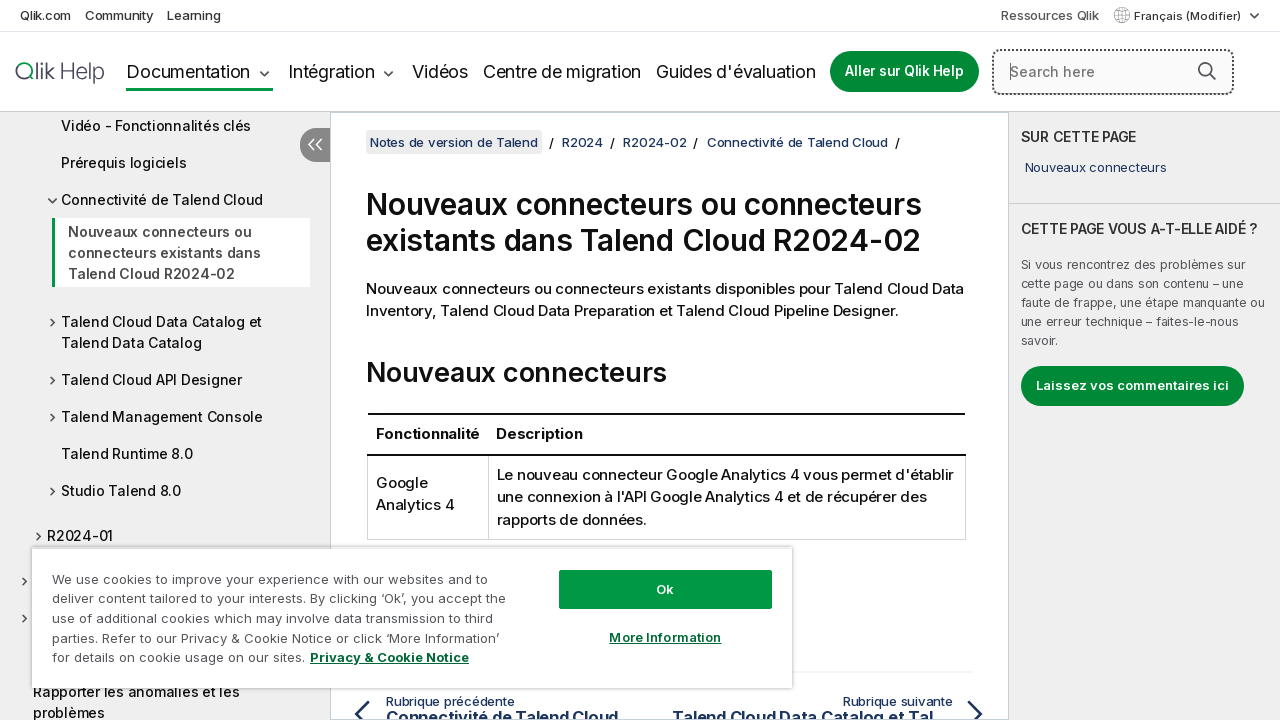  What do you see at coordinates (1144, 416) in the screenshot?
I see `[complementary]` at bounding box center [1144, 416].